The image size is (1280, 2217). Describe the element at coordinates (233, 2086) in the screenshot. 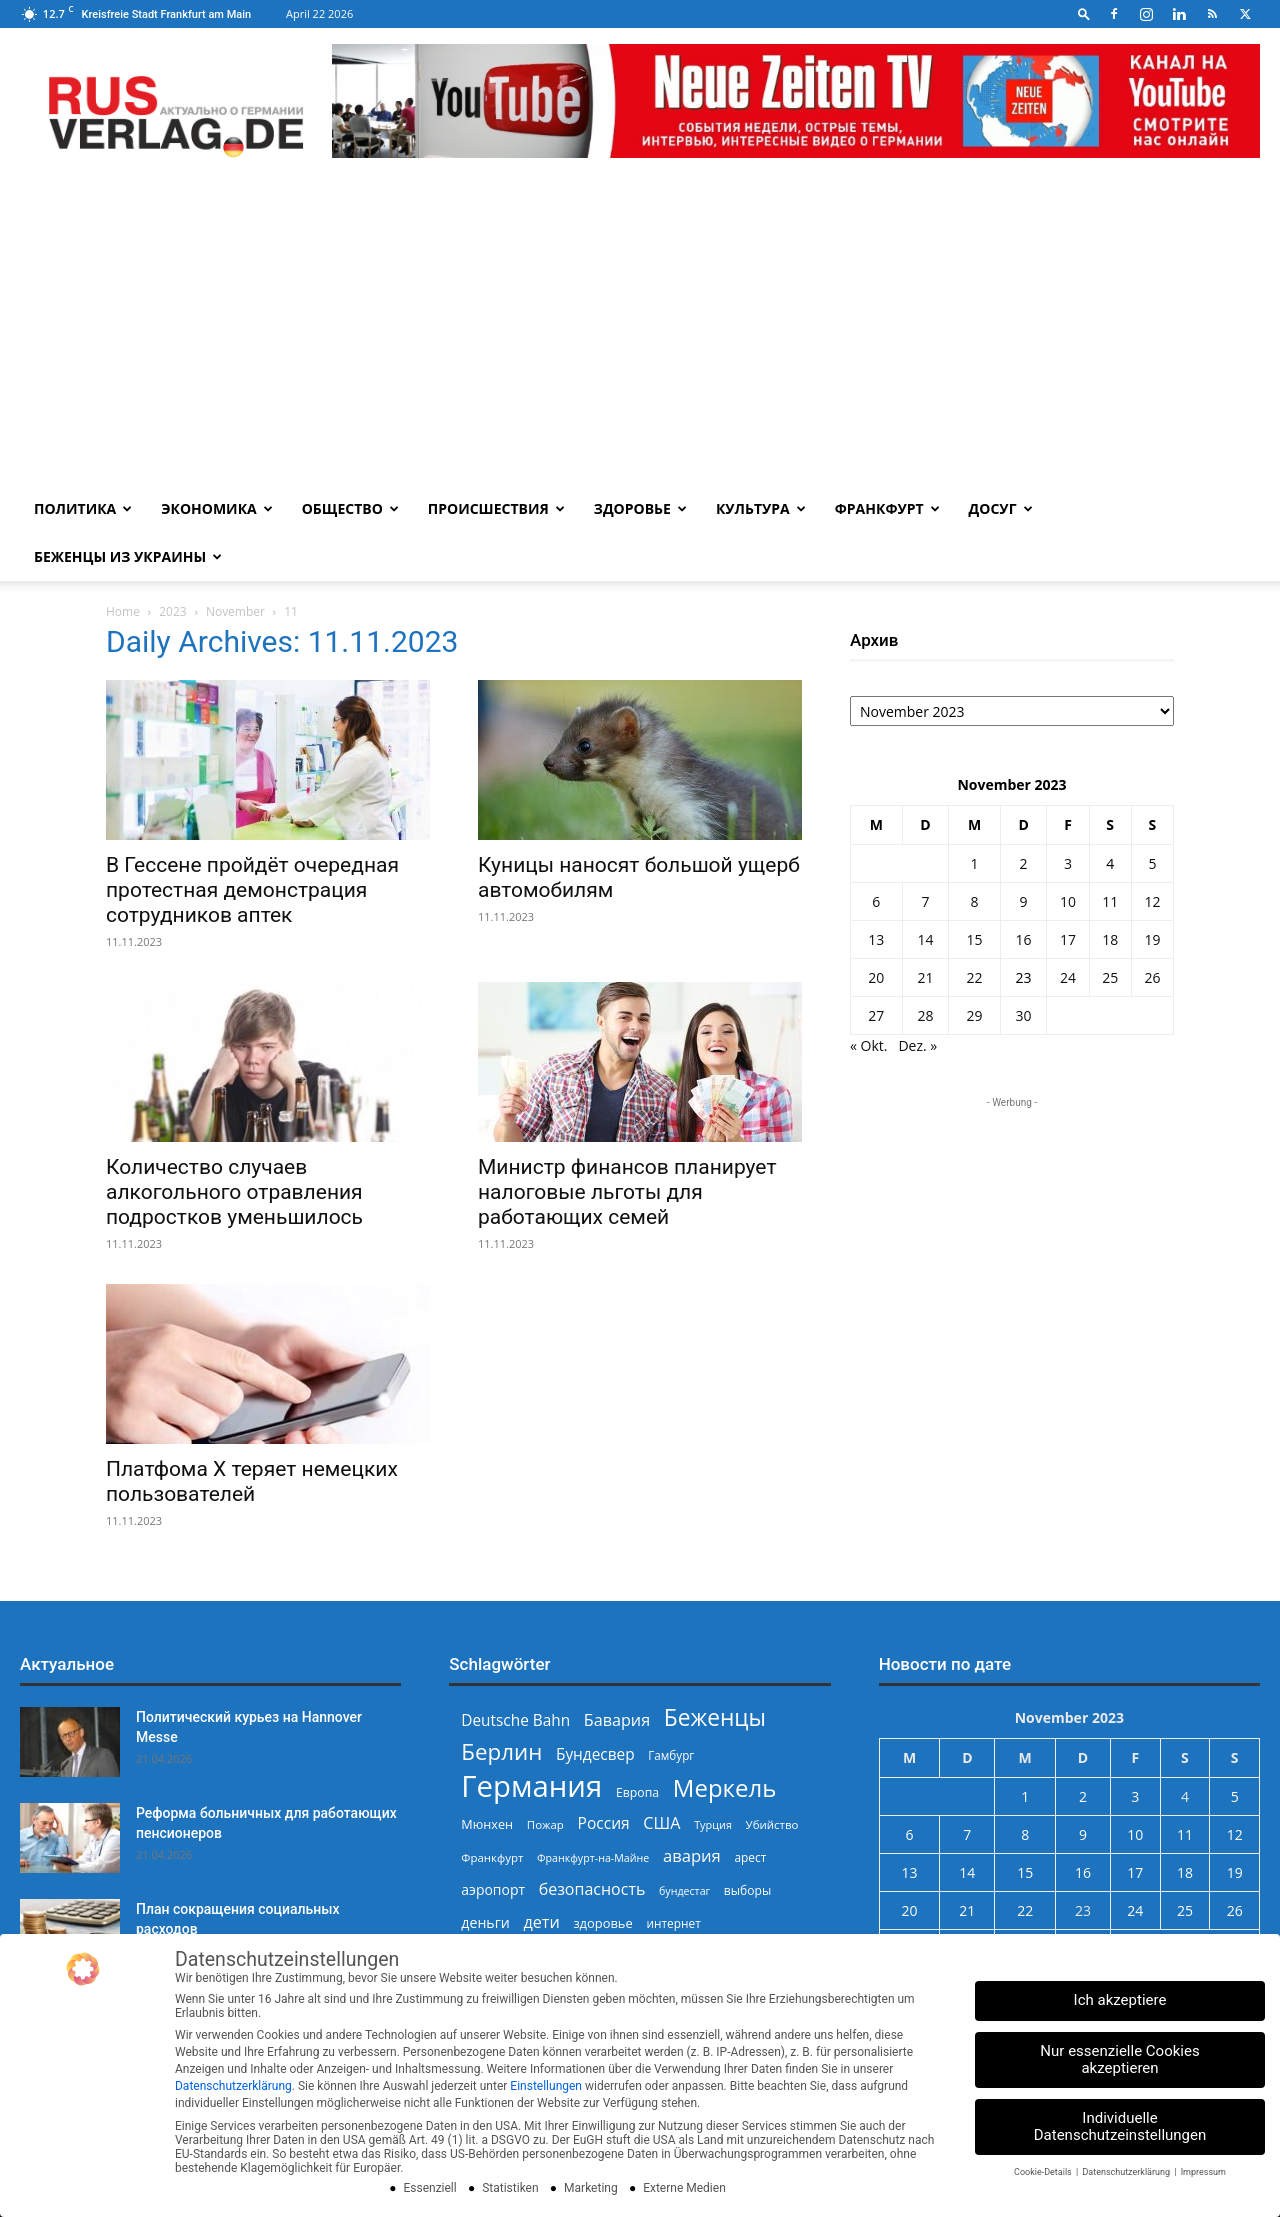

I see `Datenschutzerklärung` at that location.